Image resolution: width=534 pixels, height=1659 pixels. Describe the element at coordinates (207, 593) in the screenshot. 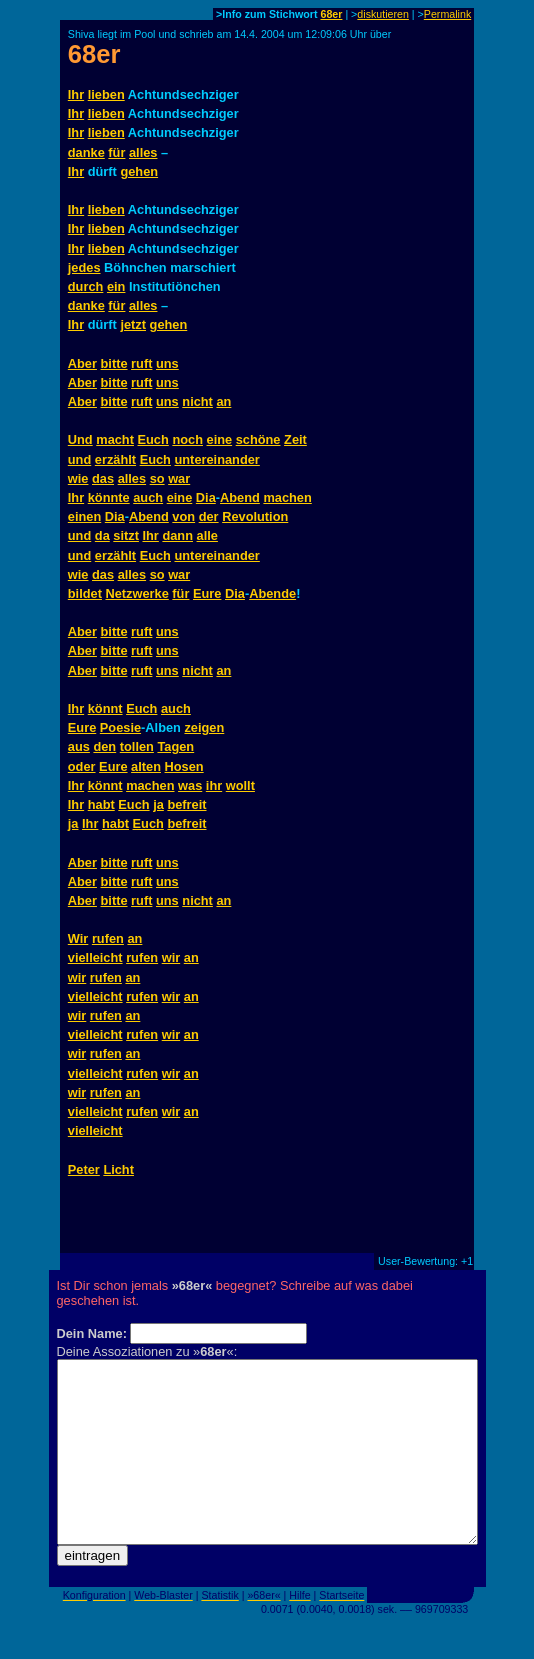

I see `Eure` at that location.